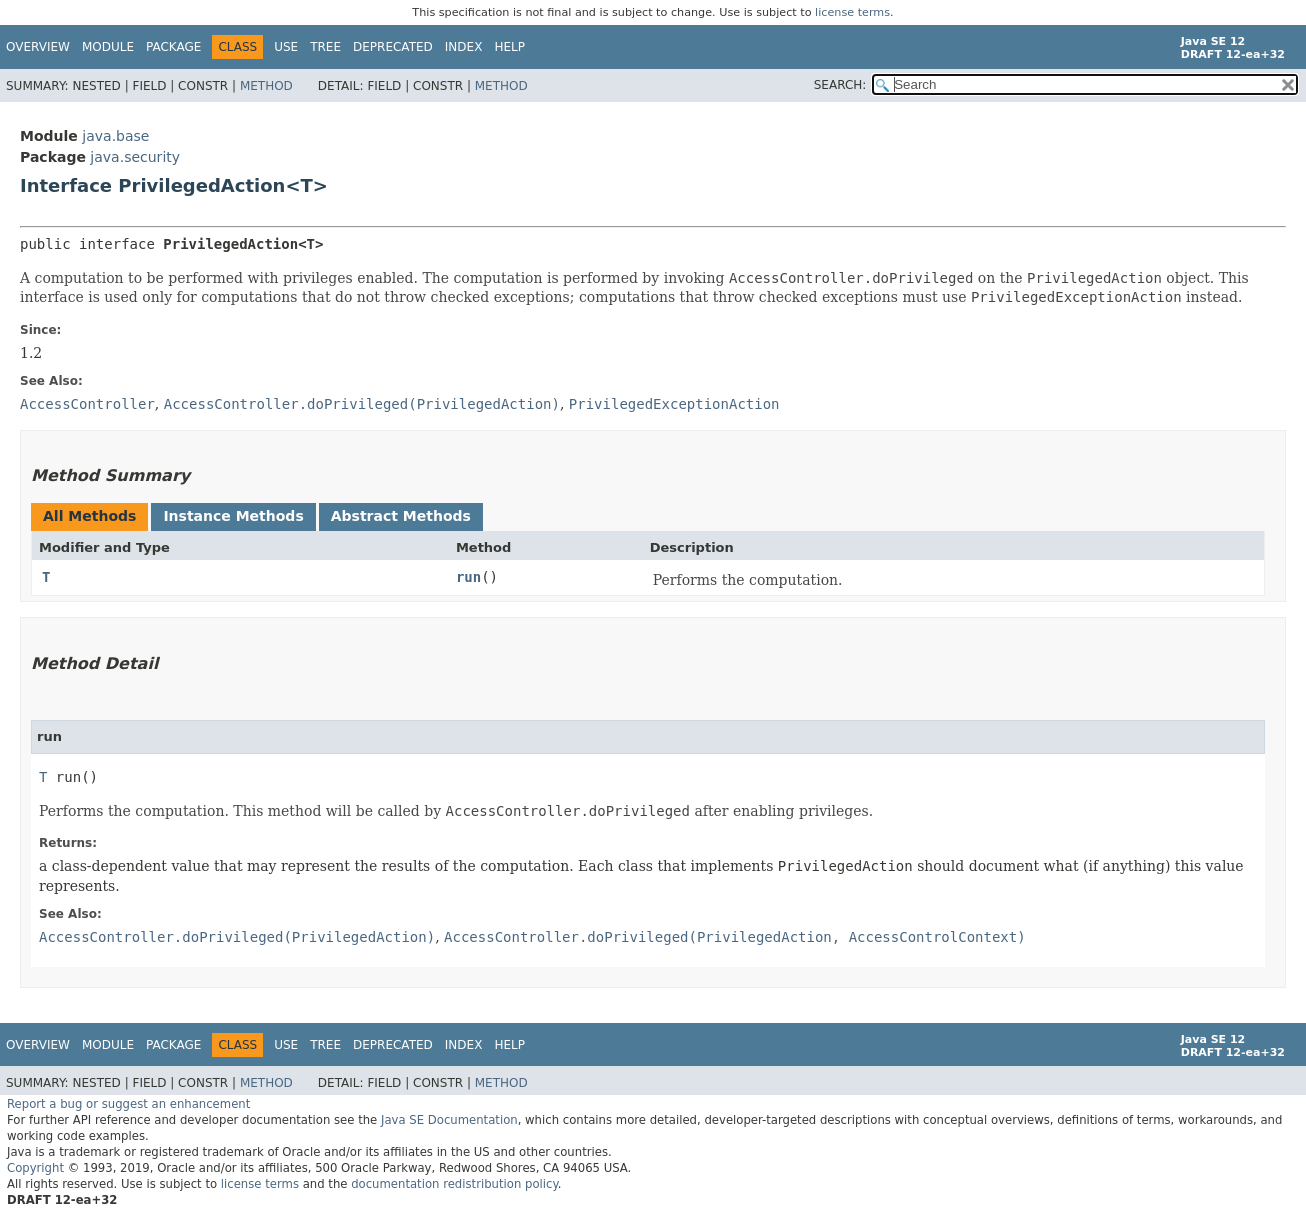 The height and width of the screenshot is (1221, 1306). What do you see at coordinates (325, 47) in the screenshot?
I see `Tree` at bounding box center [325, 47].